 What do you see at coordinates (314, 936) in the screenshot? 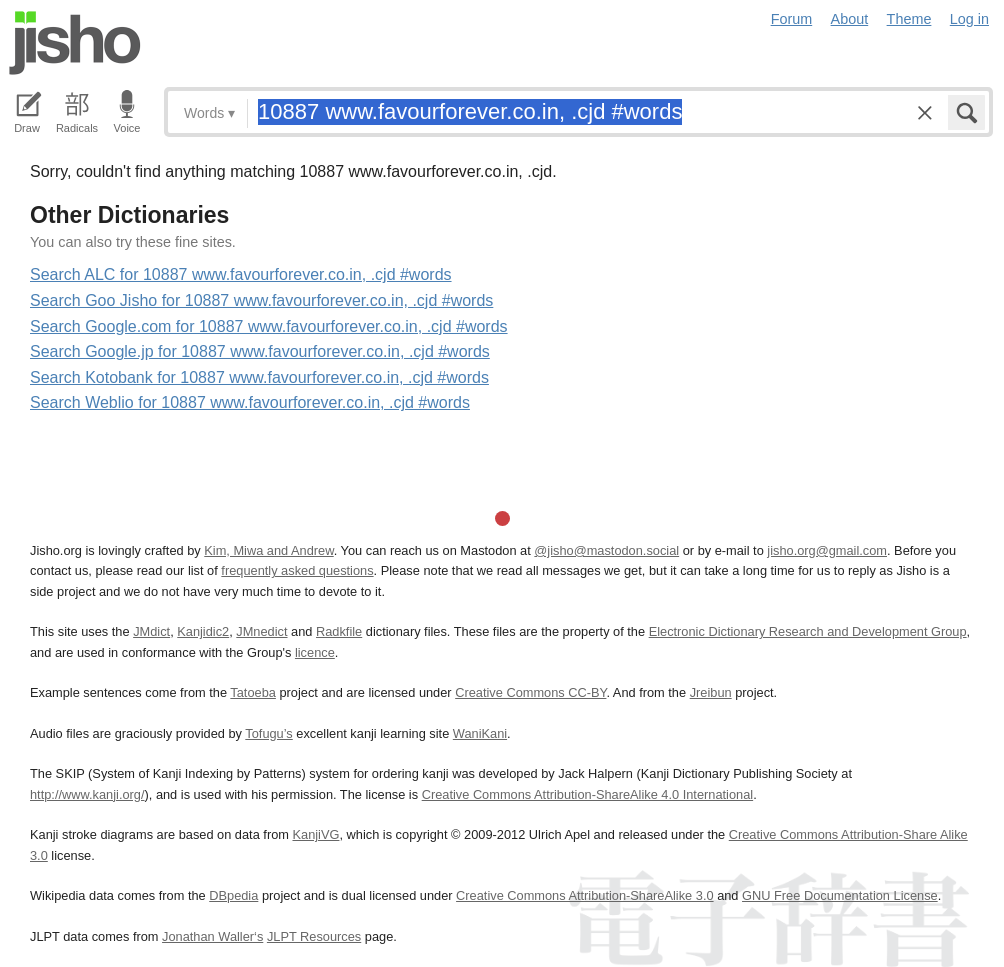
I see `JLPT Resources` at bounding box center [314, 936].